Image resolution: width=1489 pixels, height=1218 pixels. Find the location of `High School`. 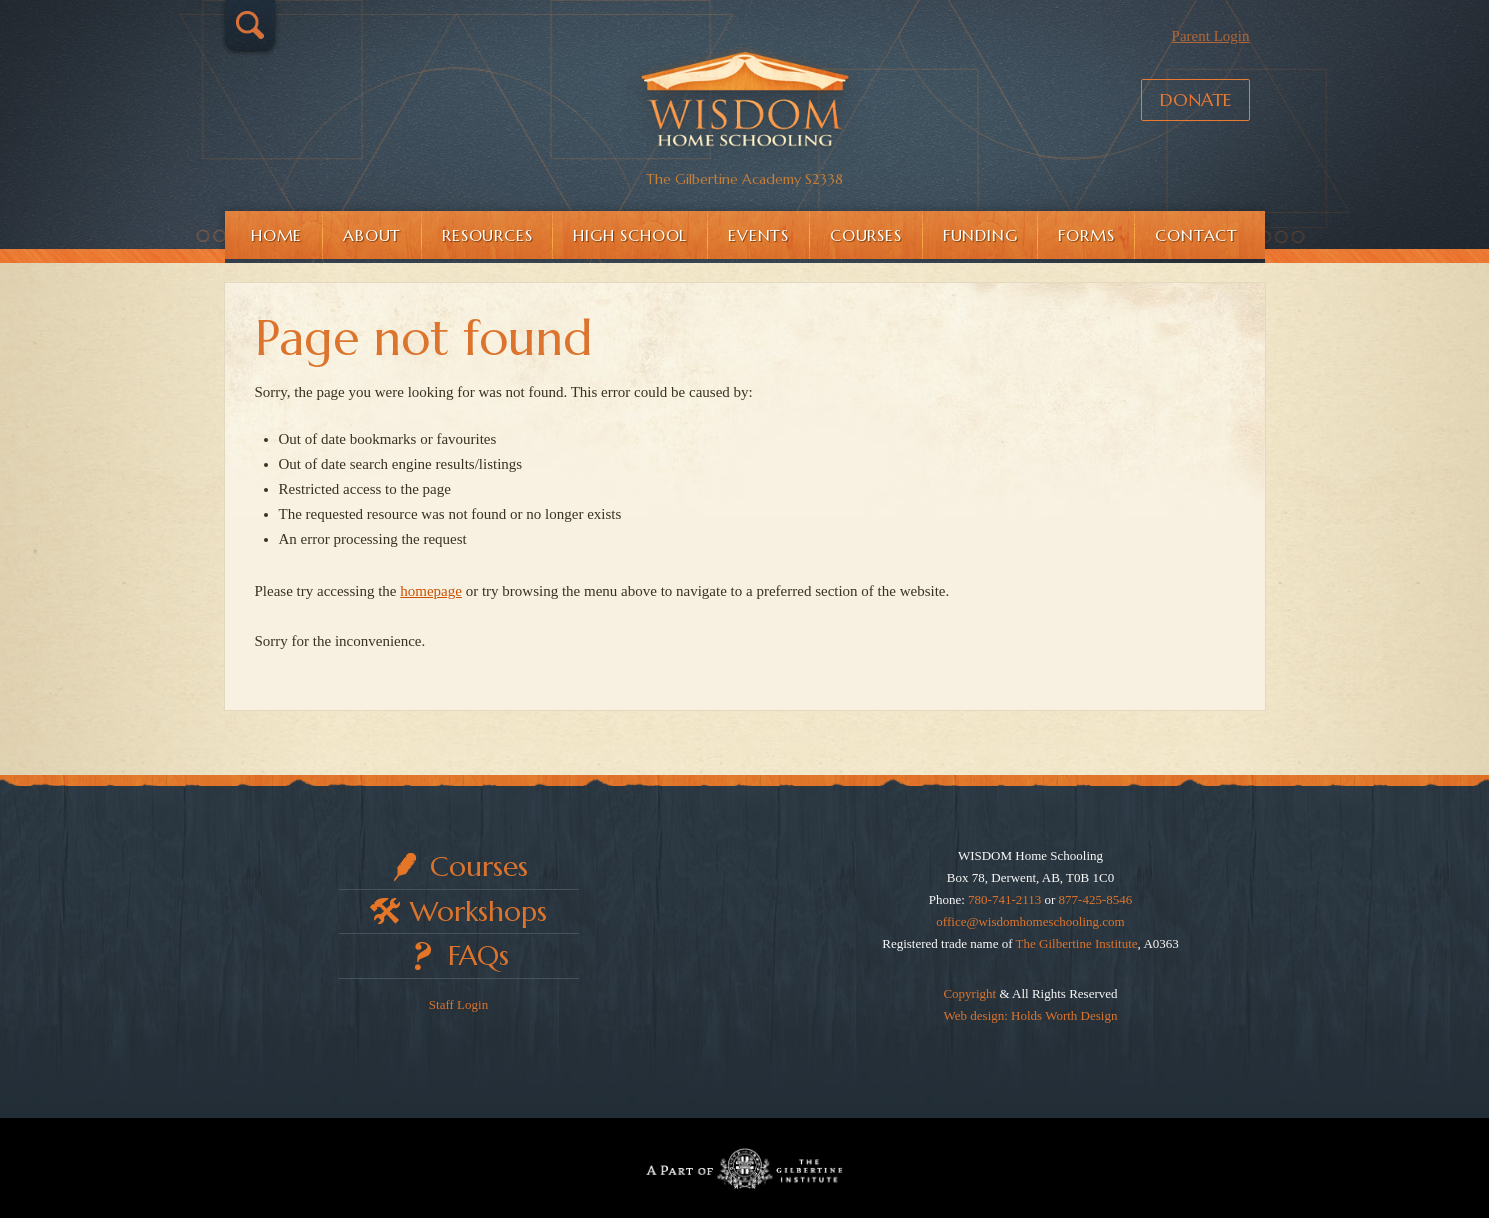

High School is located at coordinates (630, 235).